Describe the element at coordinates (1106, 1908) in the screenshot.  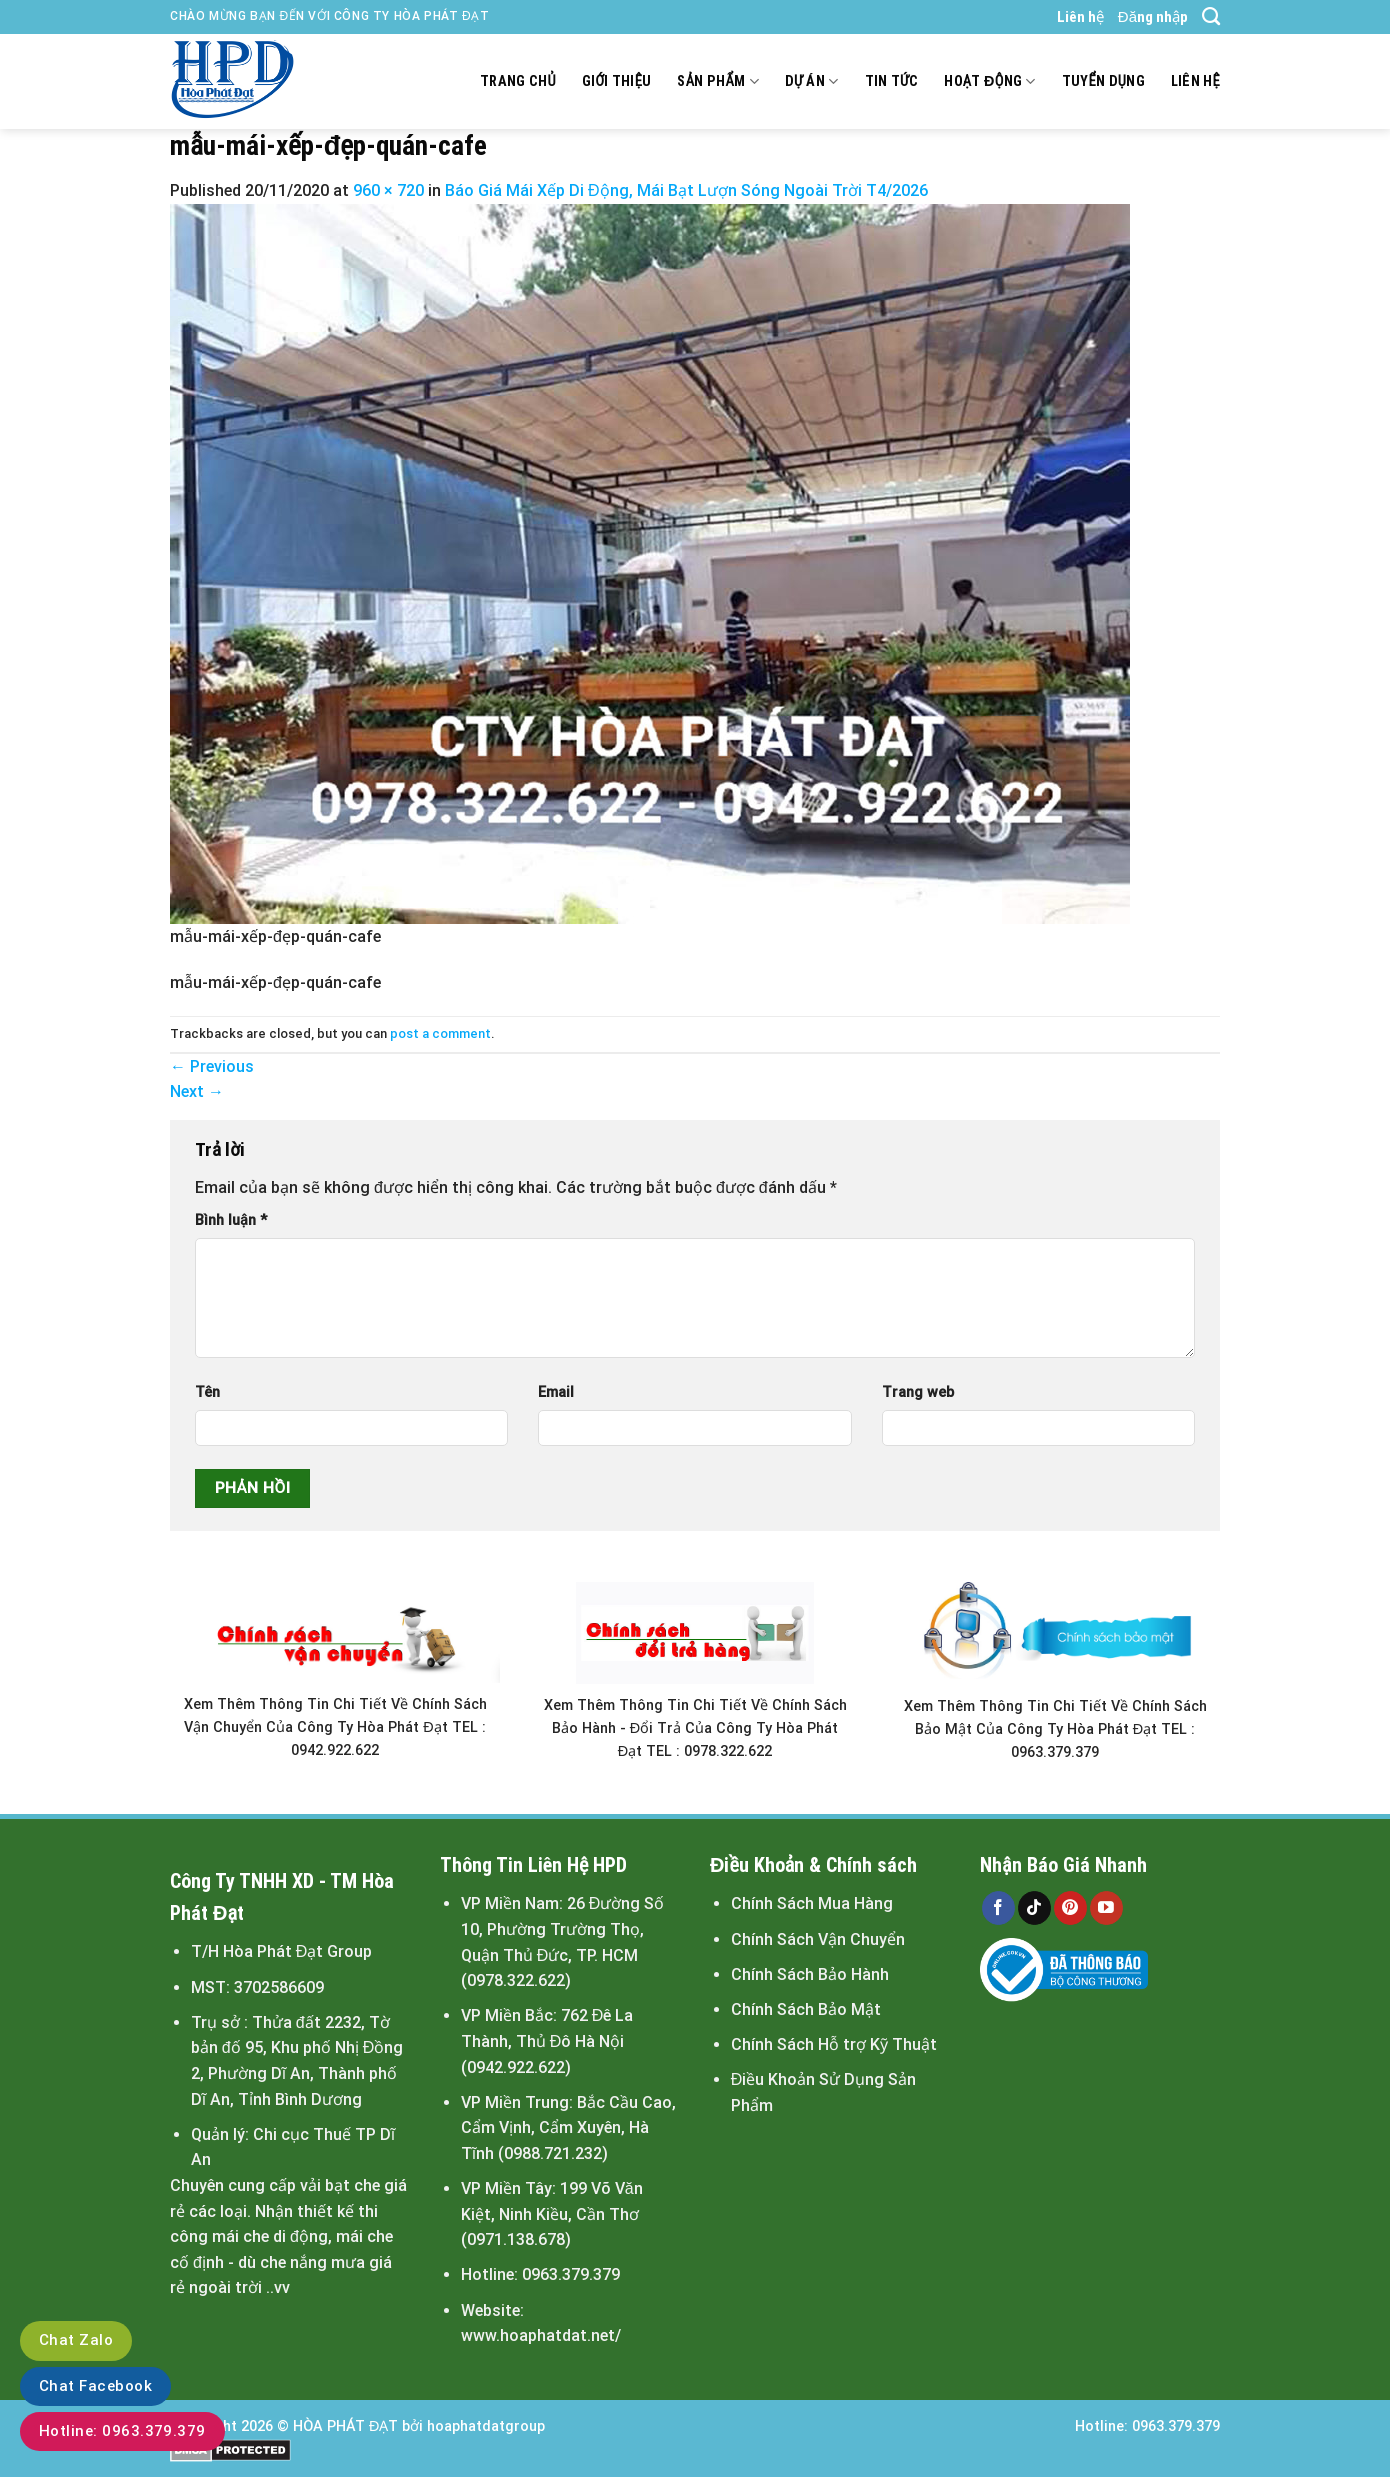
I see `[Follow on YouTube]` at that location.